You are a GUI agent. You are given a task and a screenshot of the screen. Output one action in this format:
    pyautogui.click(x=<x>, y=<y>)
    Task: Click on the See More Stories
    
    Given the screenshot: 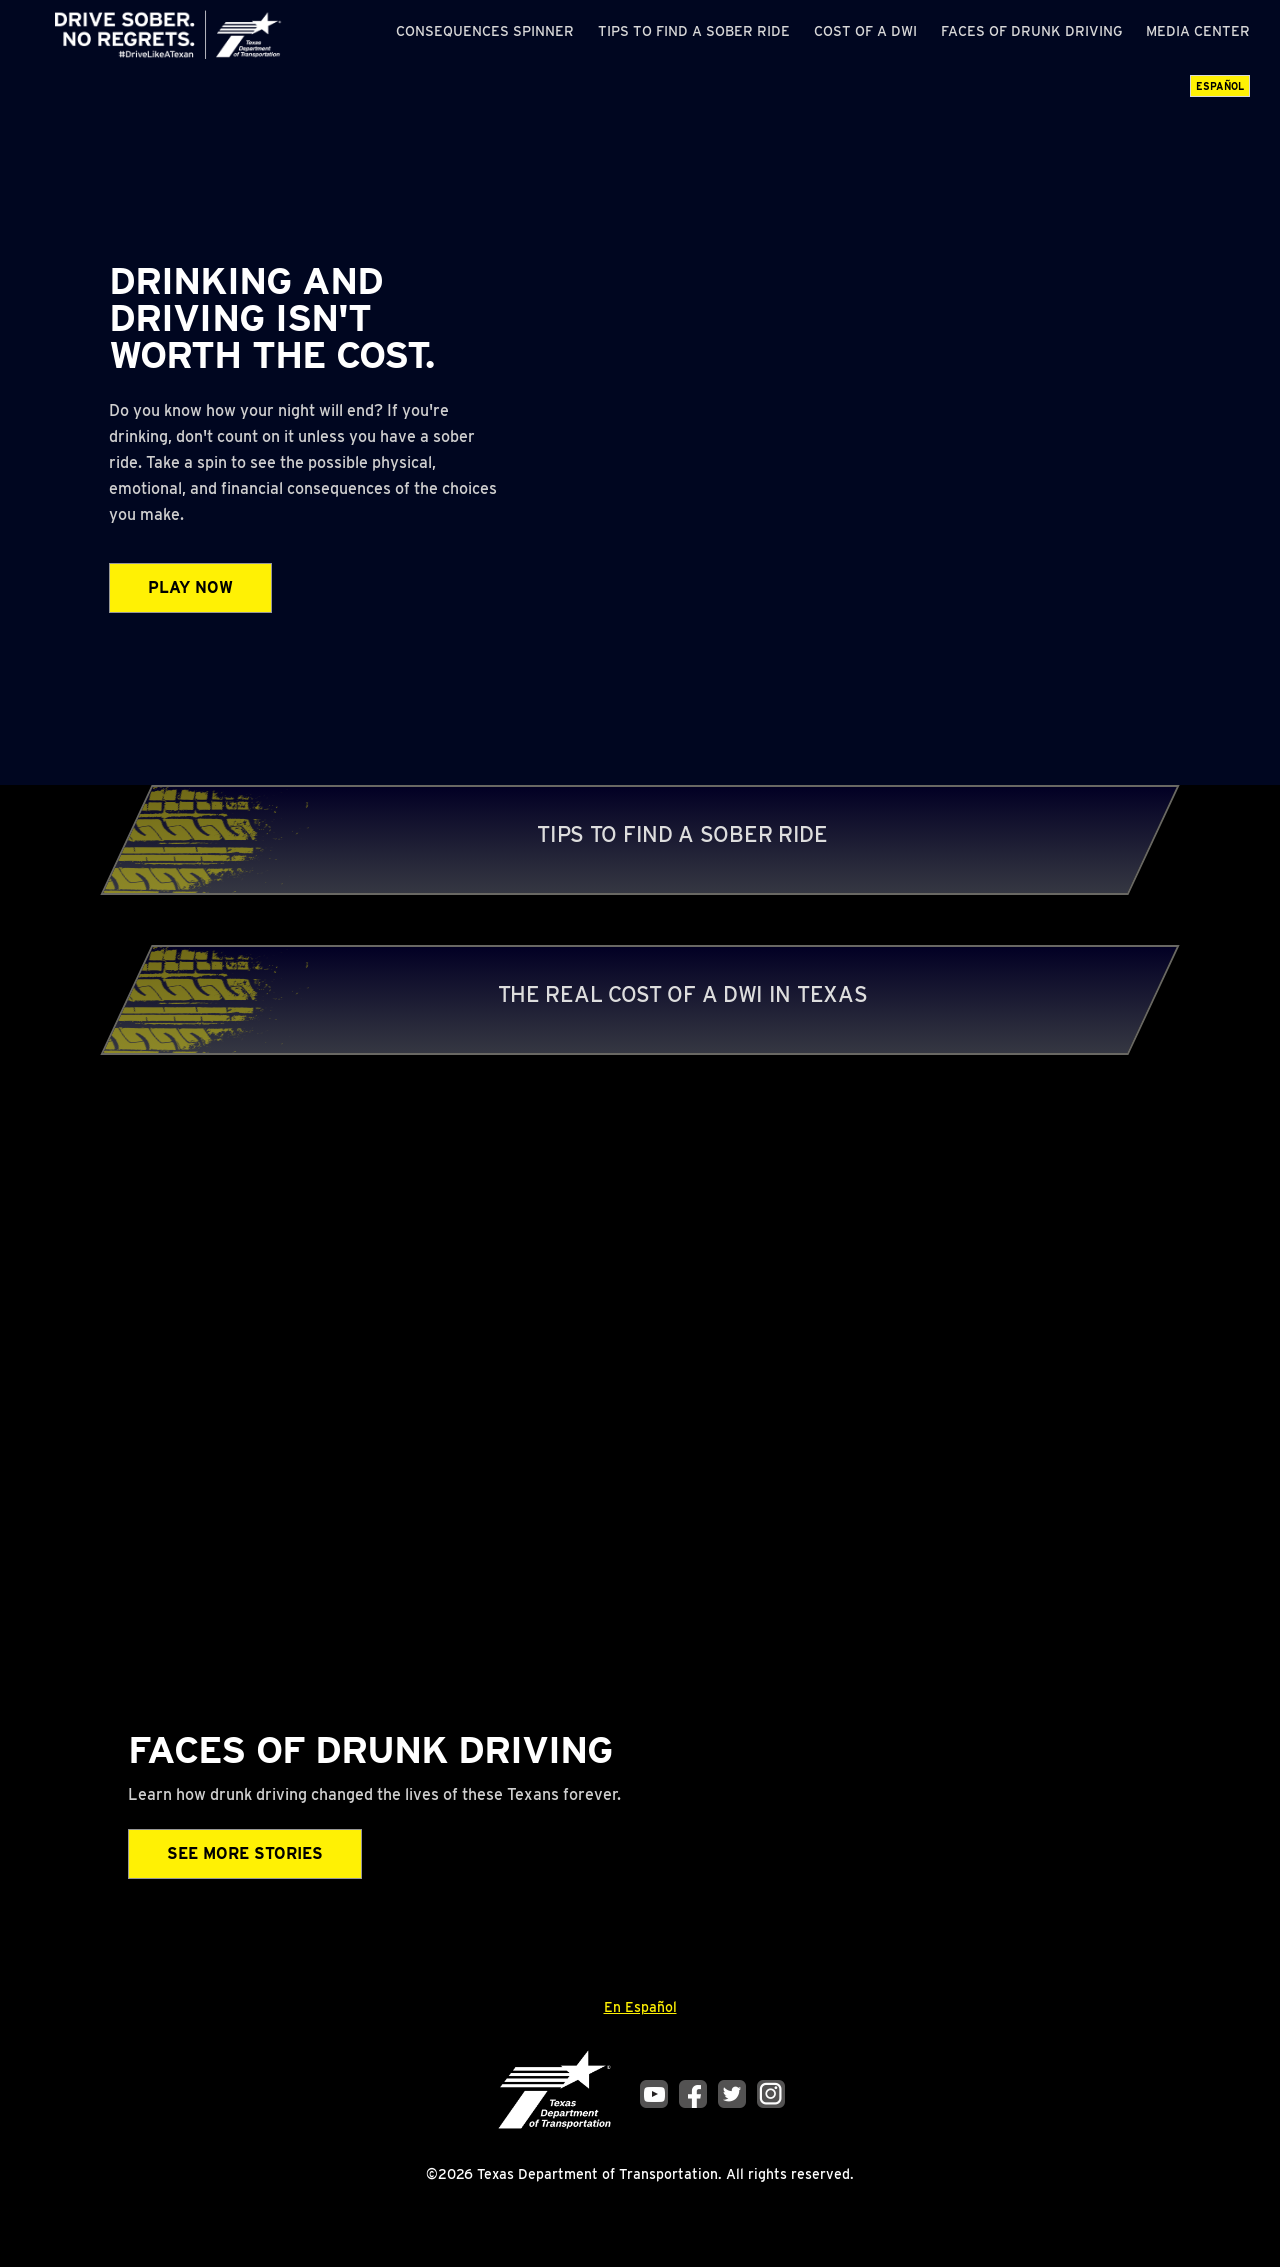 What is the action you would take?
    pyautogui.click(x=245, y=1853)
    